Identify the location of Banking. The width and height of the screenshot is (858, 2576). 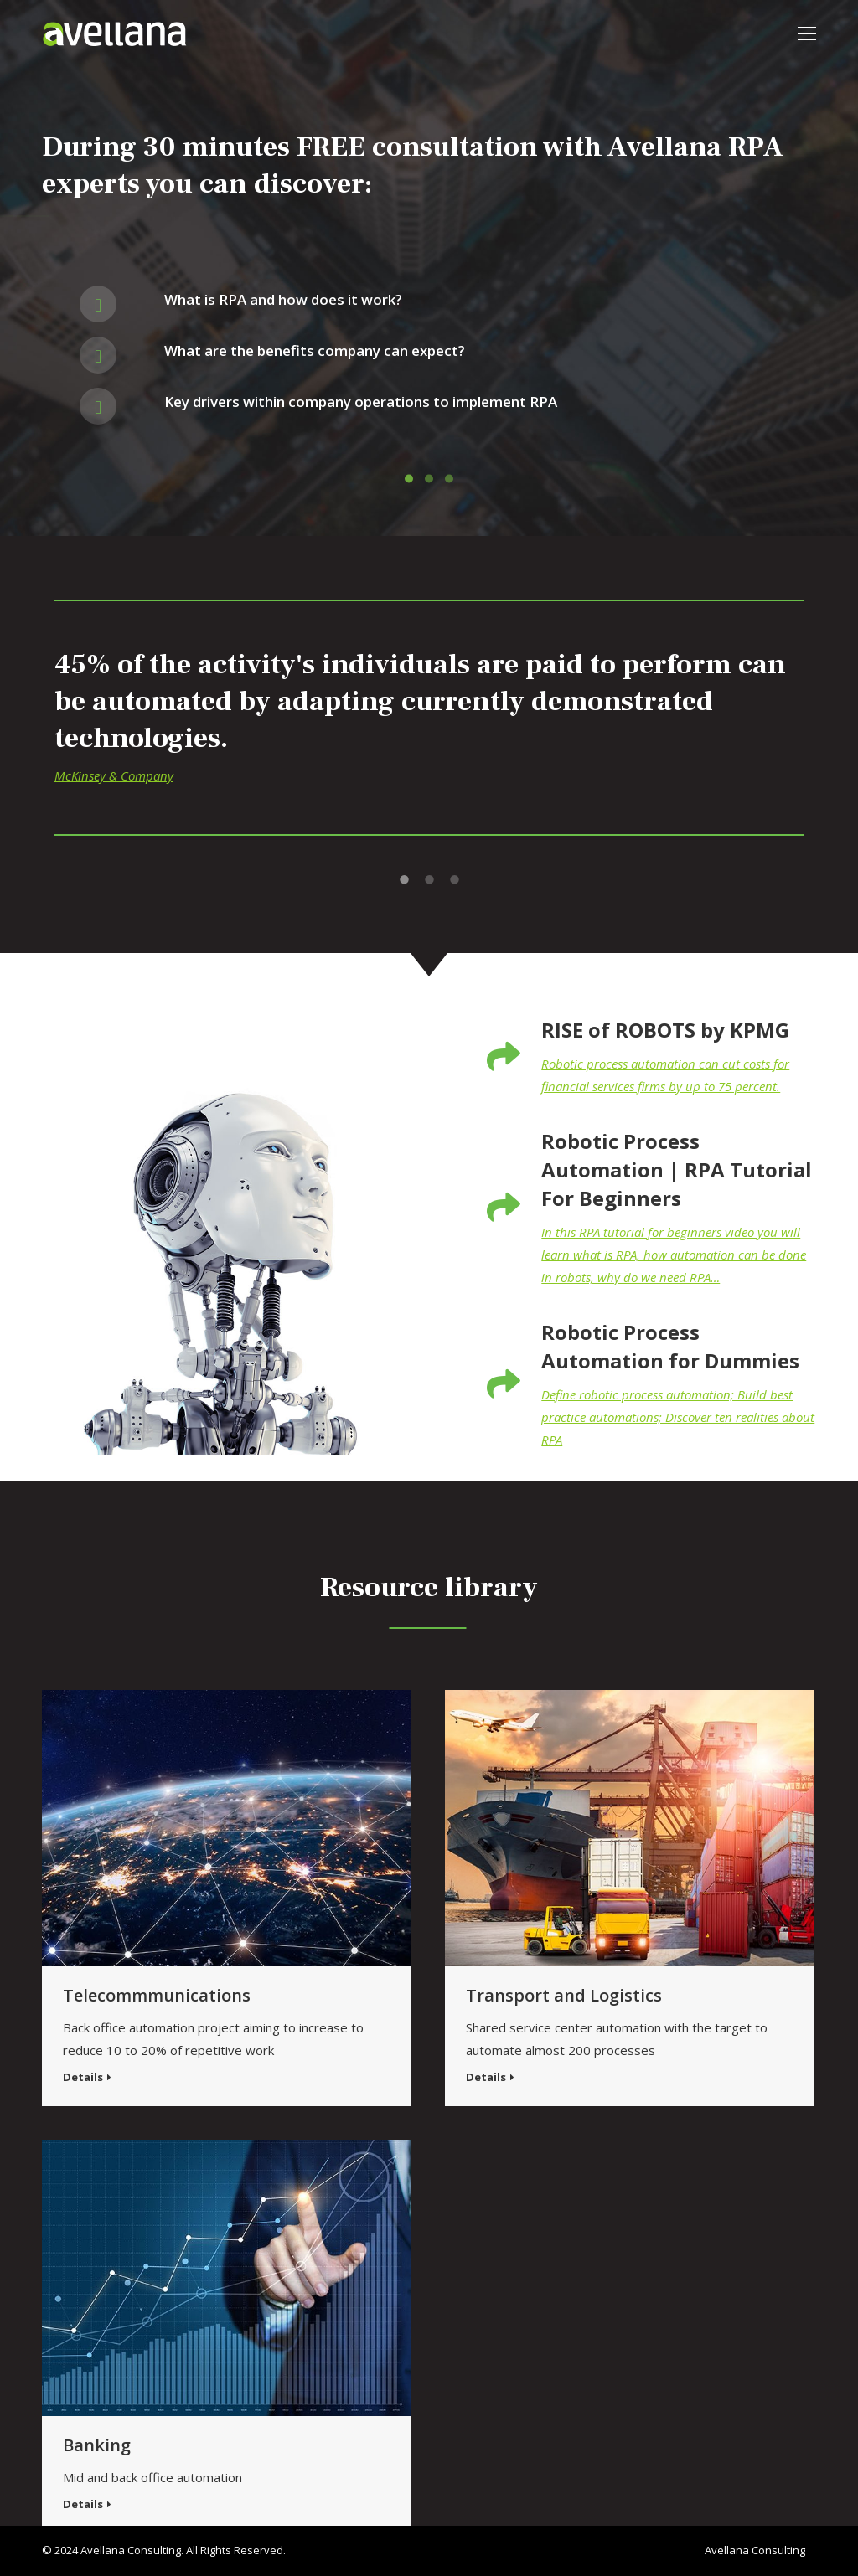
(97, 2445).